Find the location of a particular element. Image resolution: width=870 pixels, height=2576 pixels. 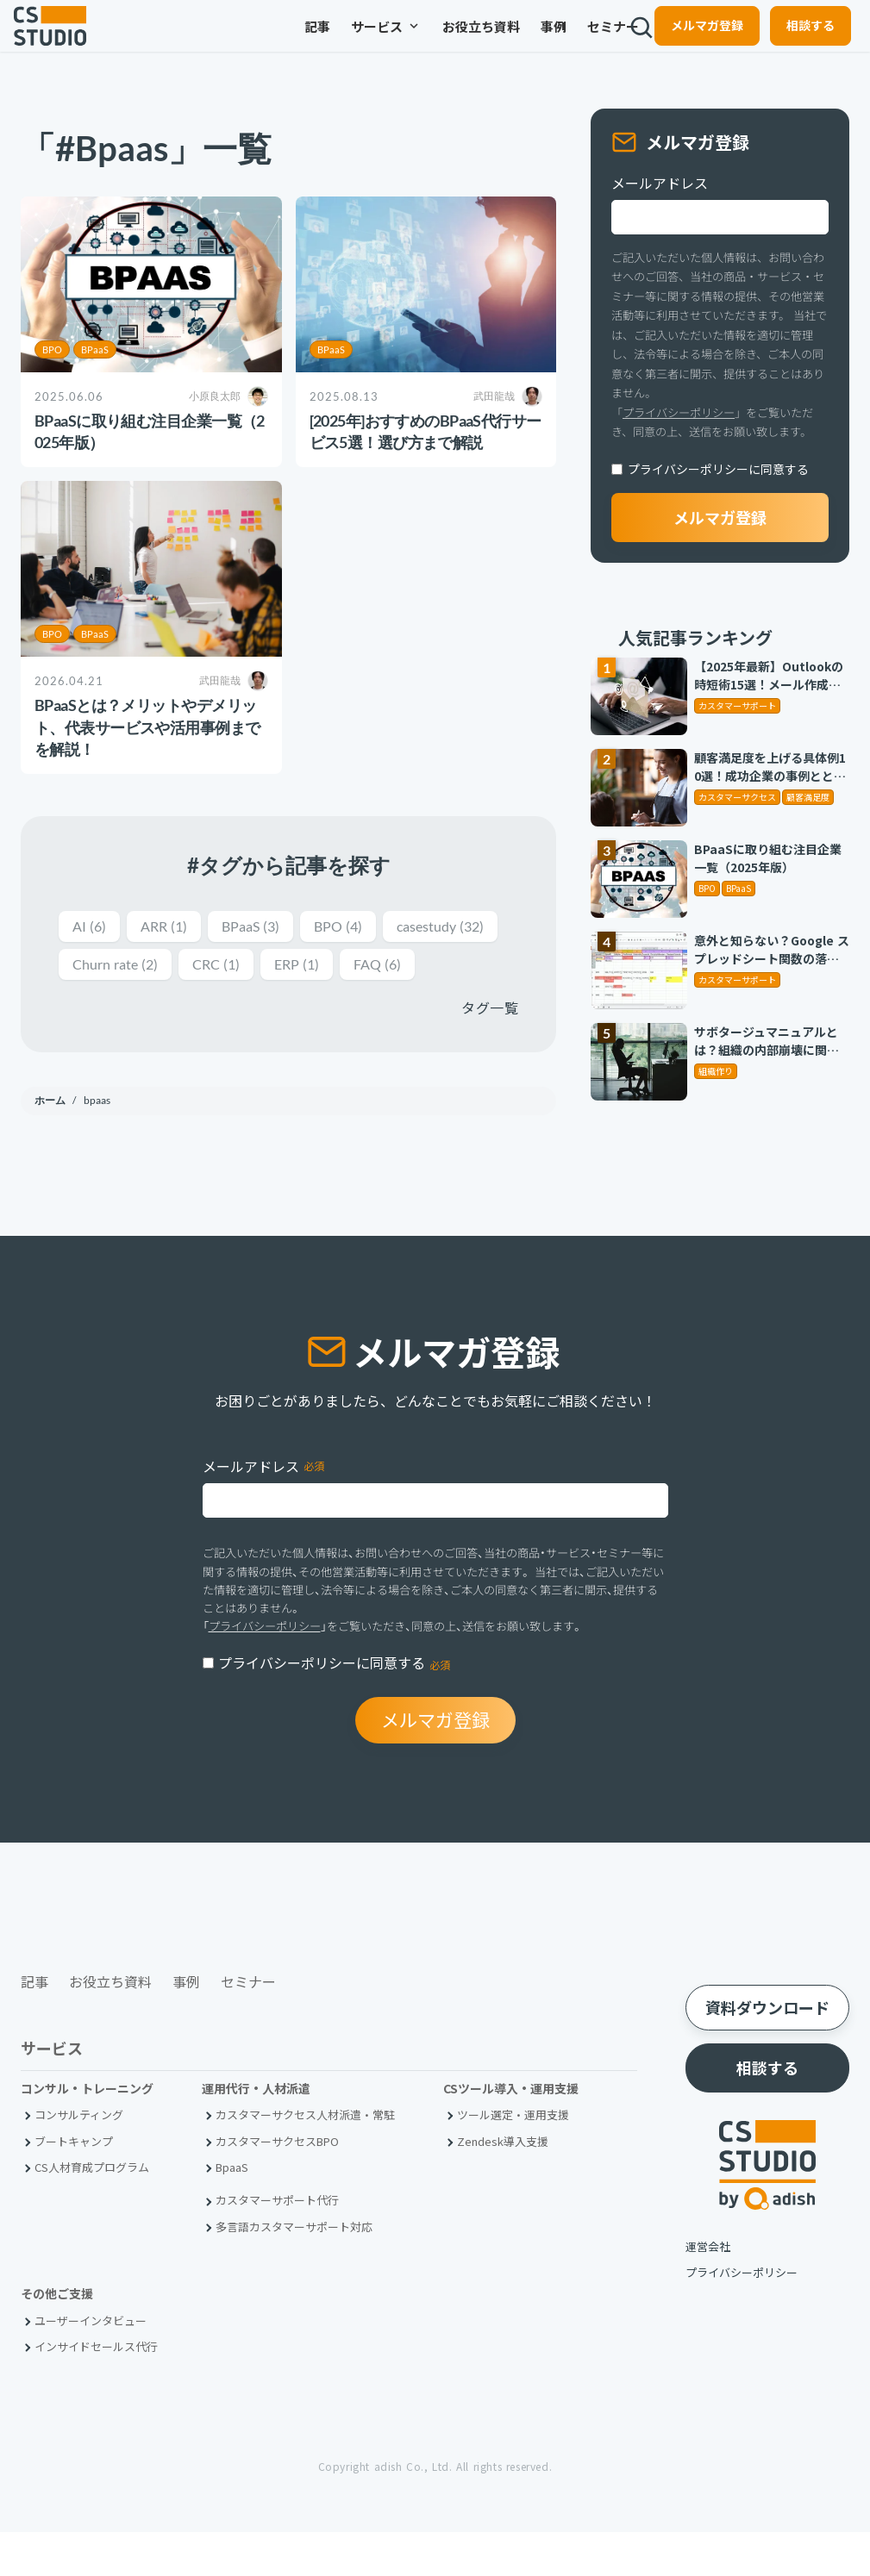

AI is located at coordinates (90, 927).